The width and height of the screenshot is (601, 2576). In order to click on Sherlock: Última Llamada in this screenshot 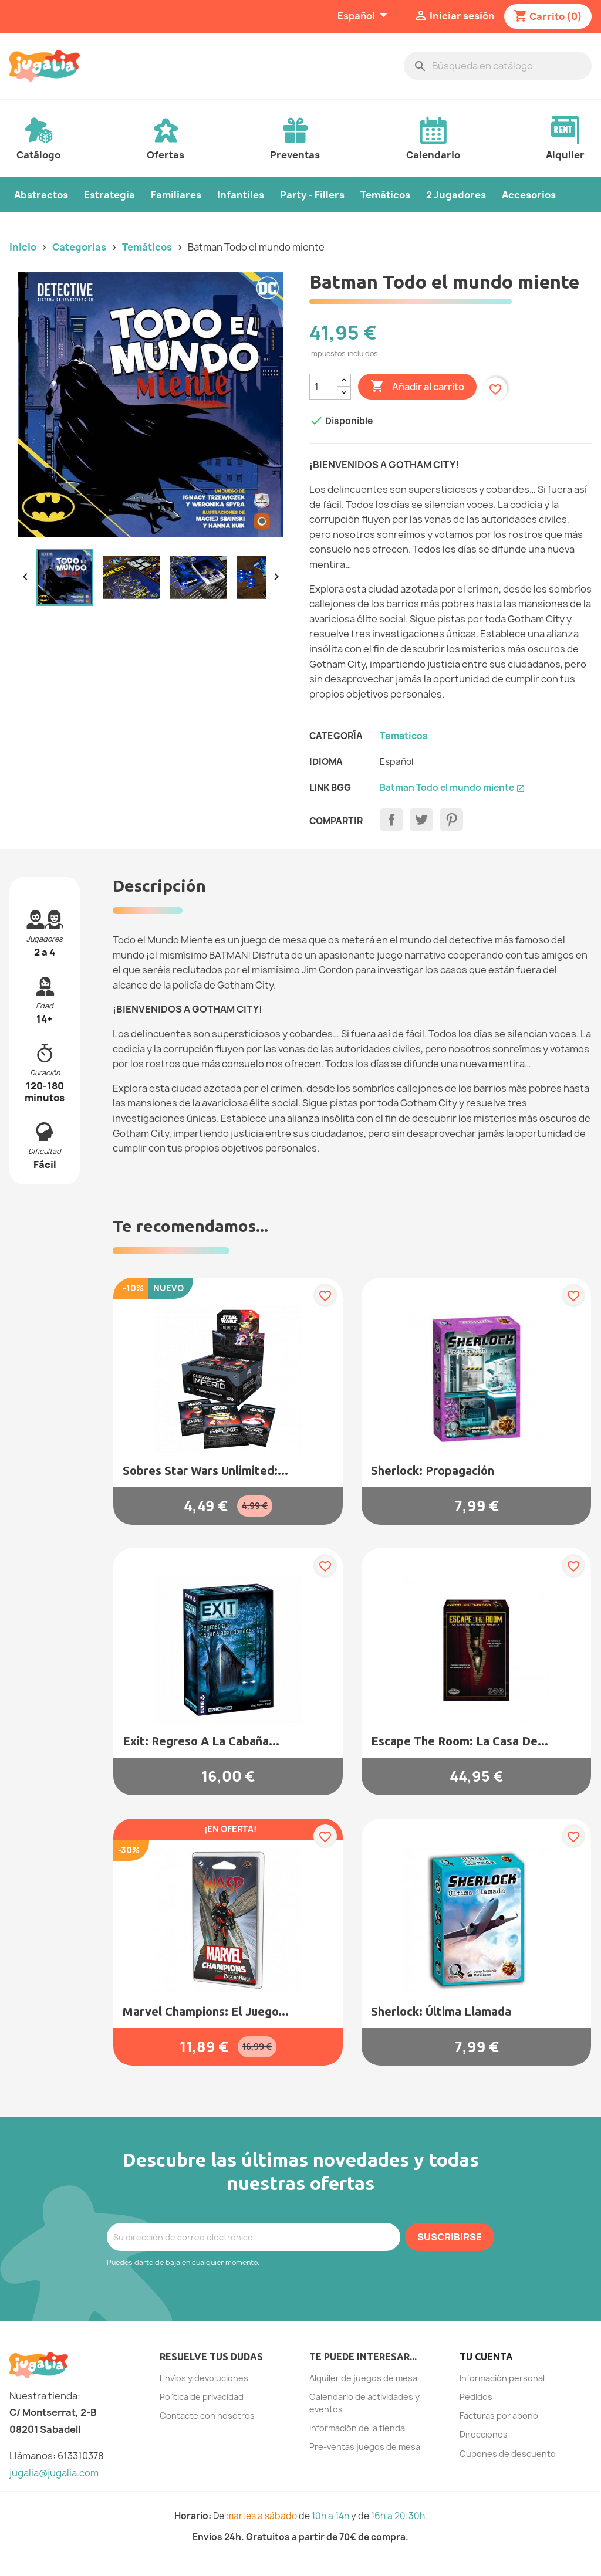, I will do `click(441, 2011)`.